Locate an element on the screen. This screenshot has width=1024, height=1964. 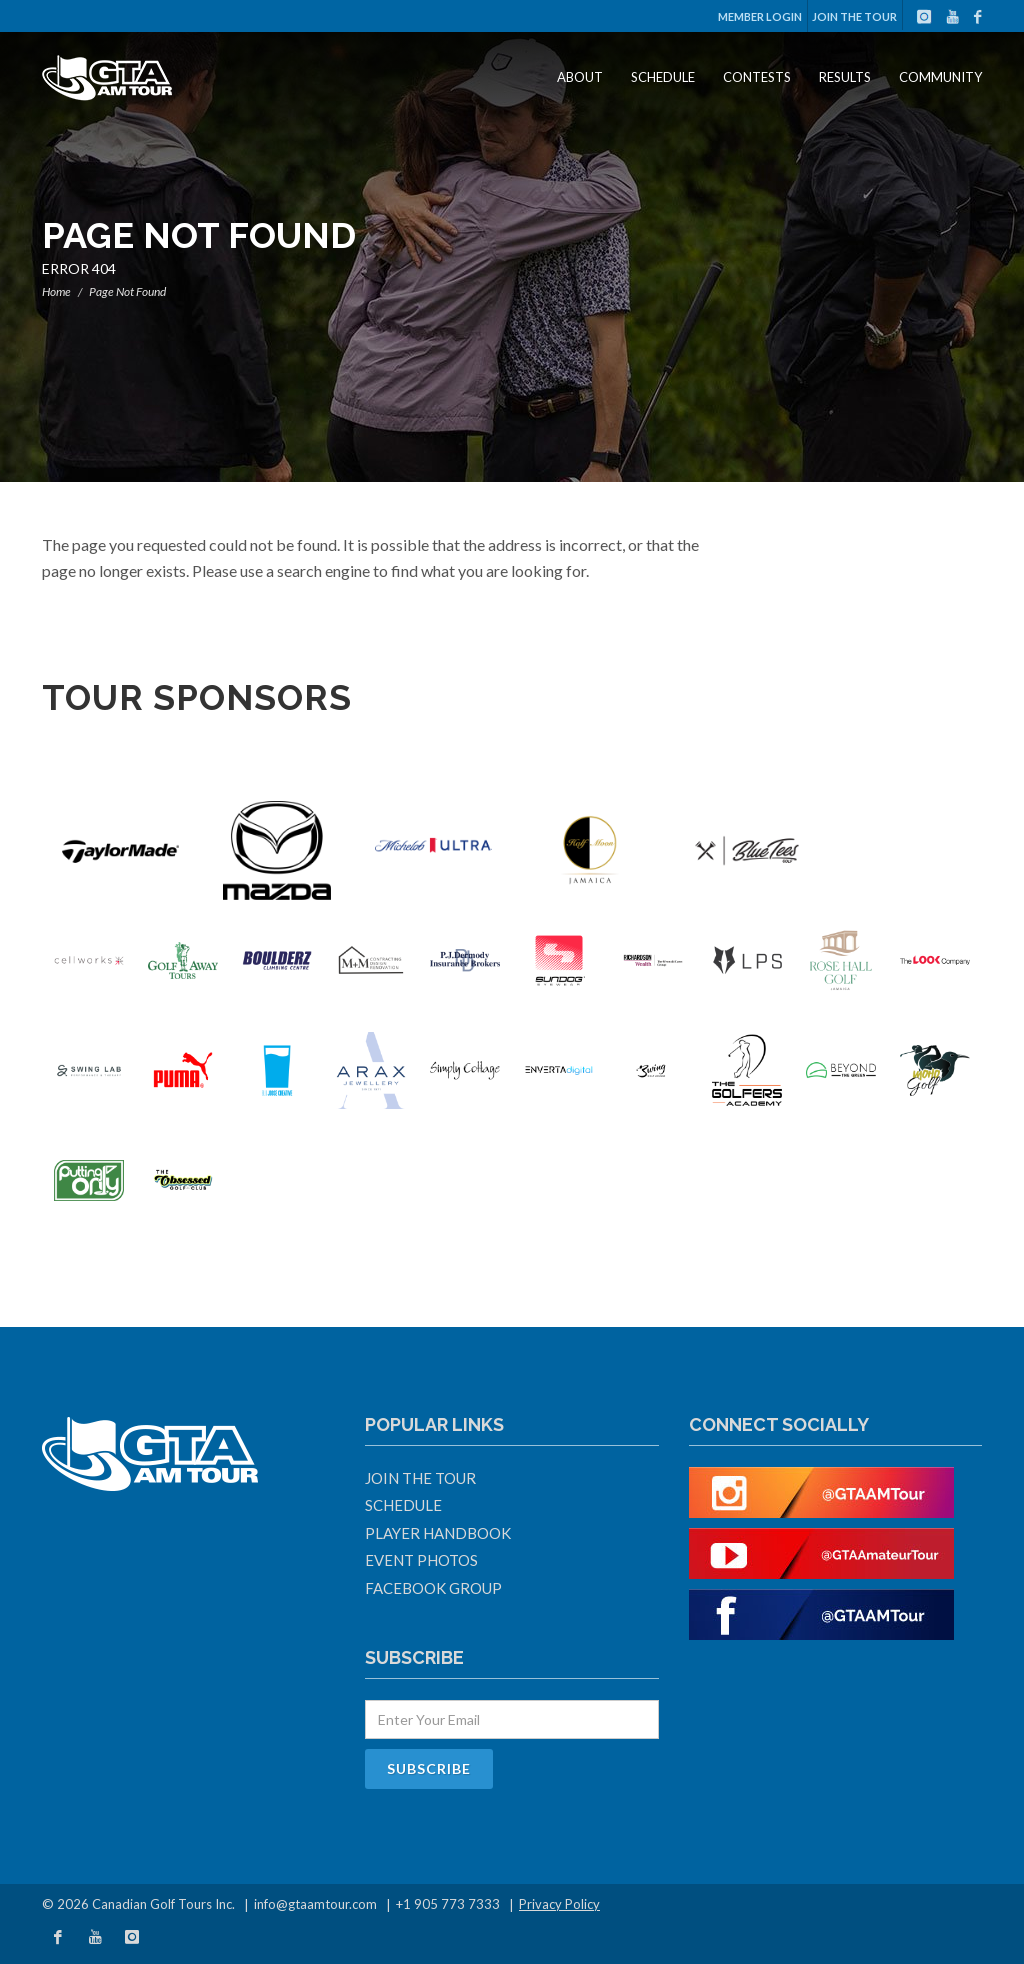
Schedule is located at coordinates (663, 77).